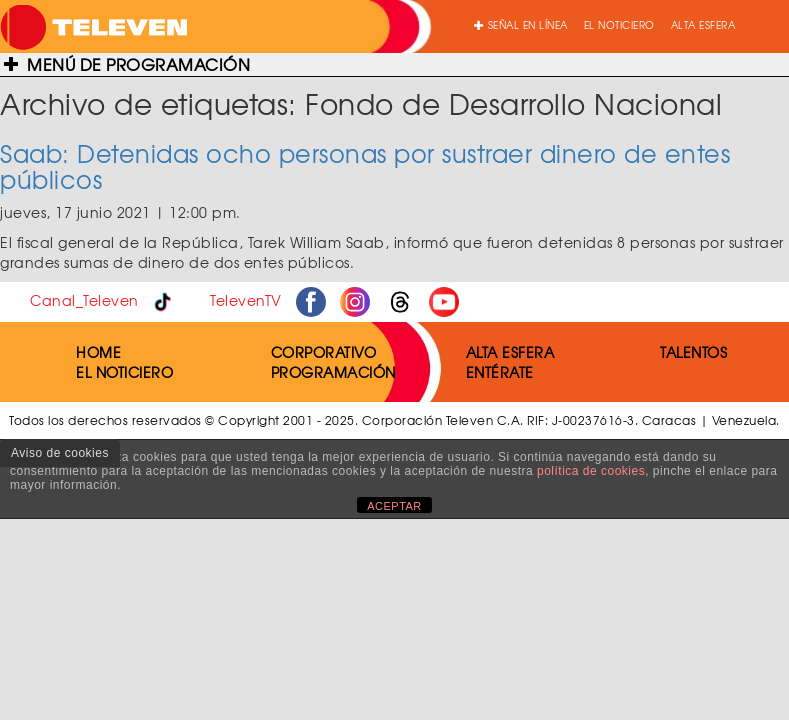 This screenshot has width=789, height=720. What do you see at coordinates (333, 372) in the screenshot?
I see `PROGRAMACIÓN` at bounding box center [333, 372].